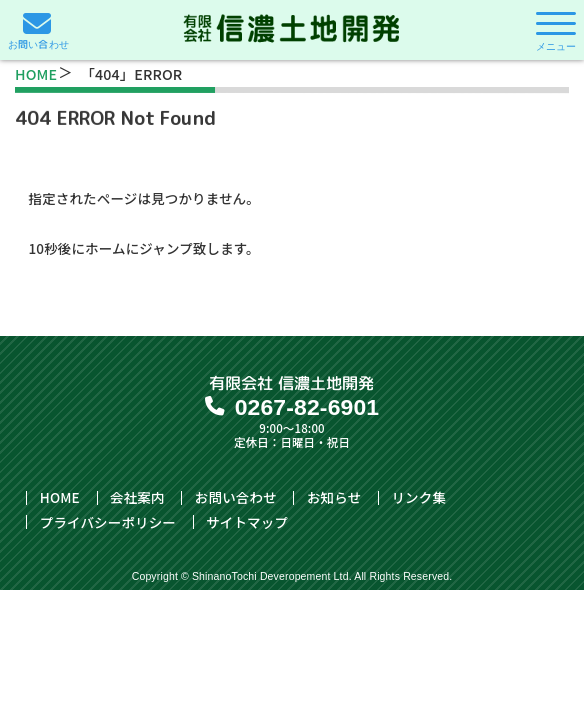 The height and width of the screenshot is (720, 584). I want to click on お知らせ, so click(334, 498).